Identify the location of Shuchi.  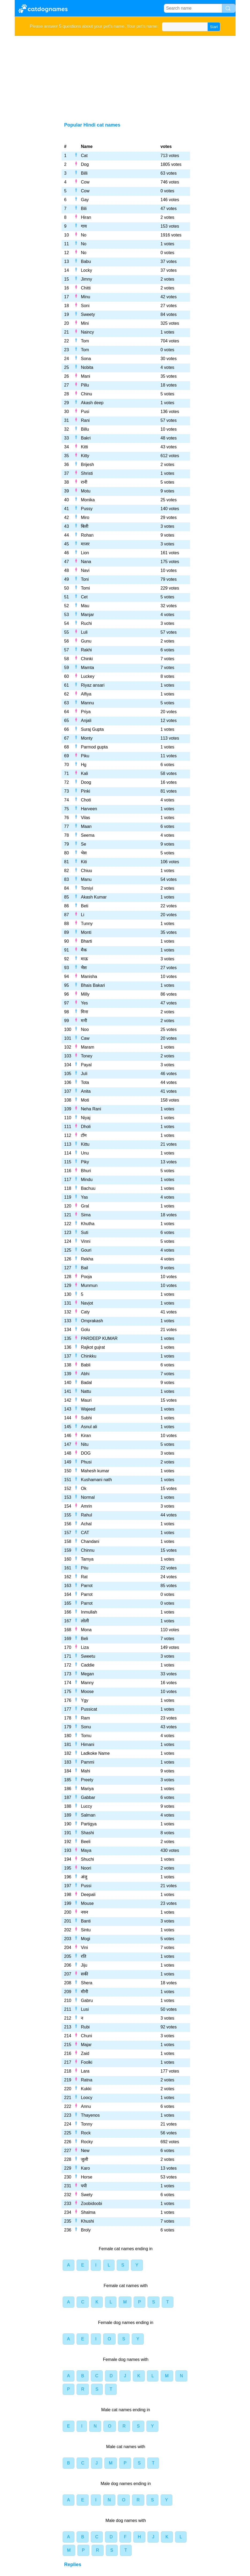
(87, 1859).